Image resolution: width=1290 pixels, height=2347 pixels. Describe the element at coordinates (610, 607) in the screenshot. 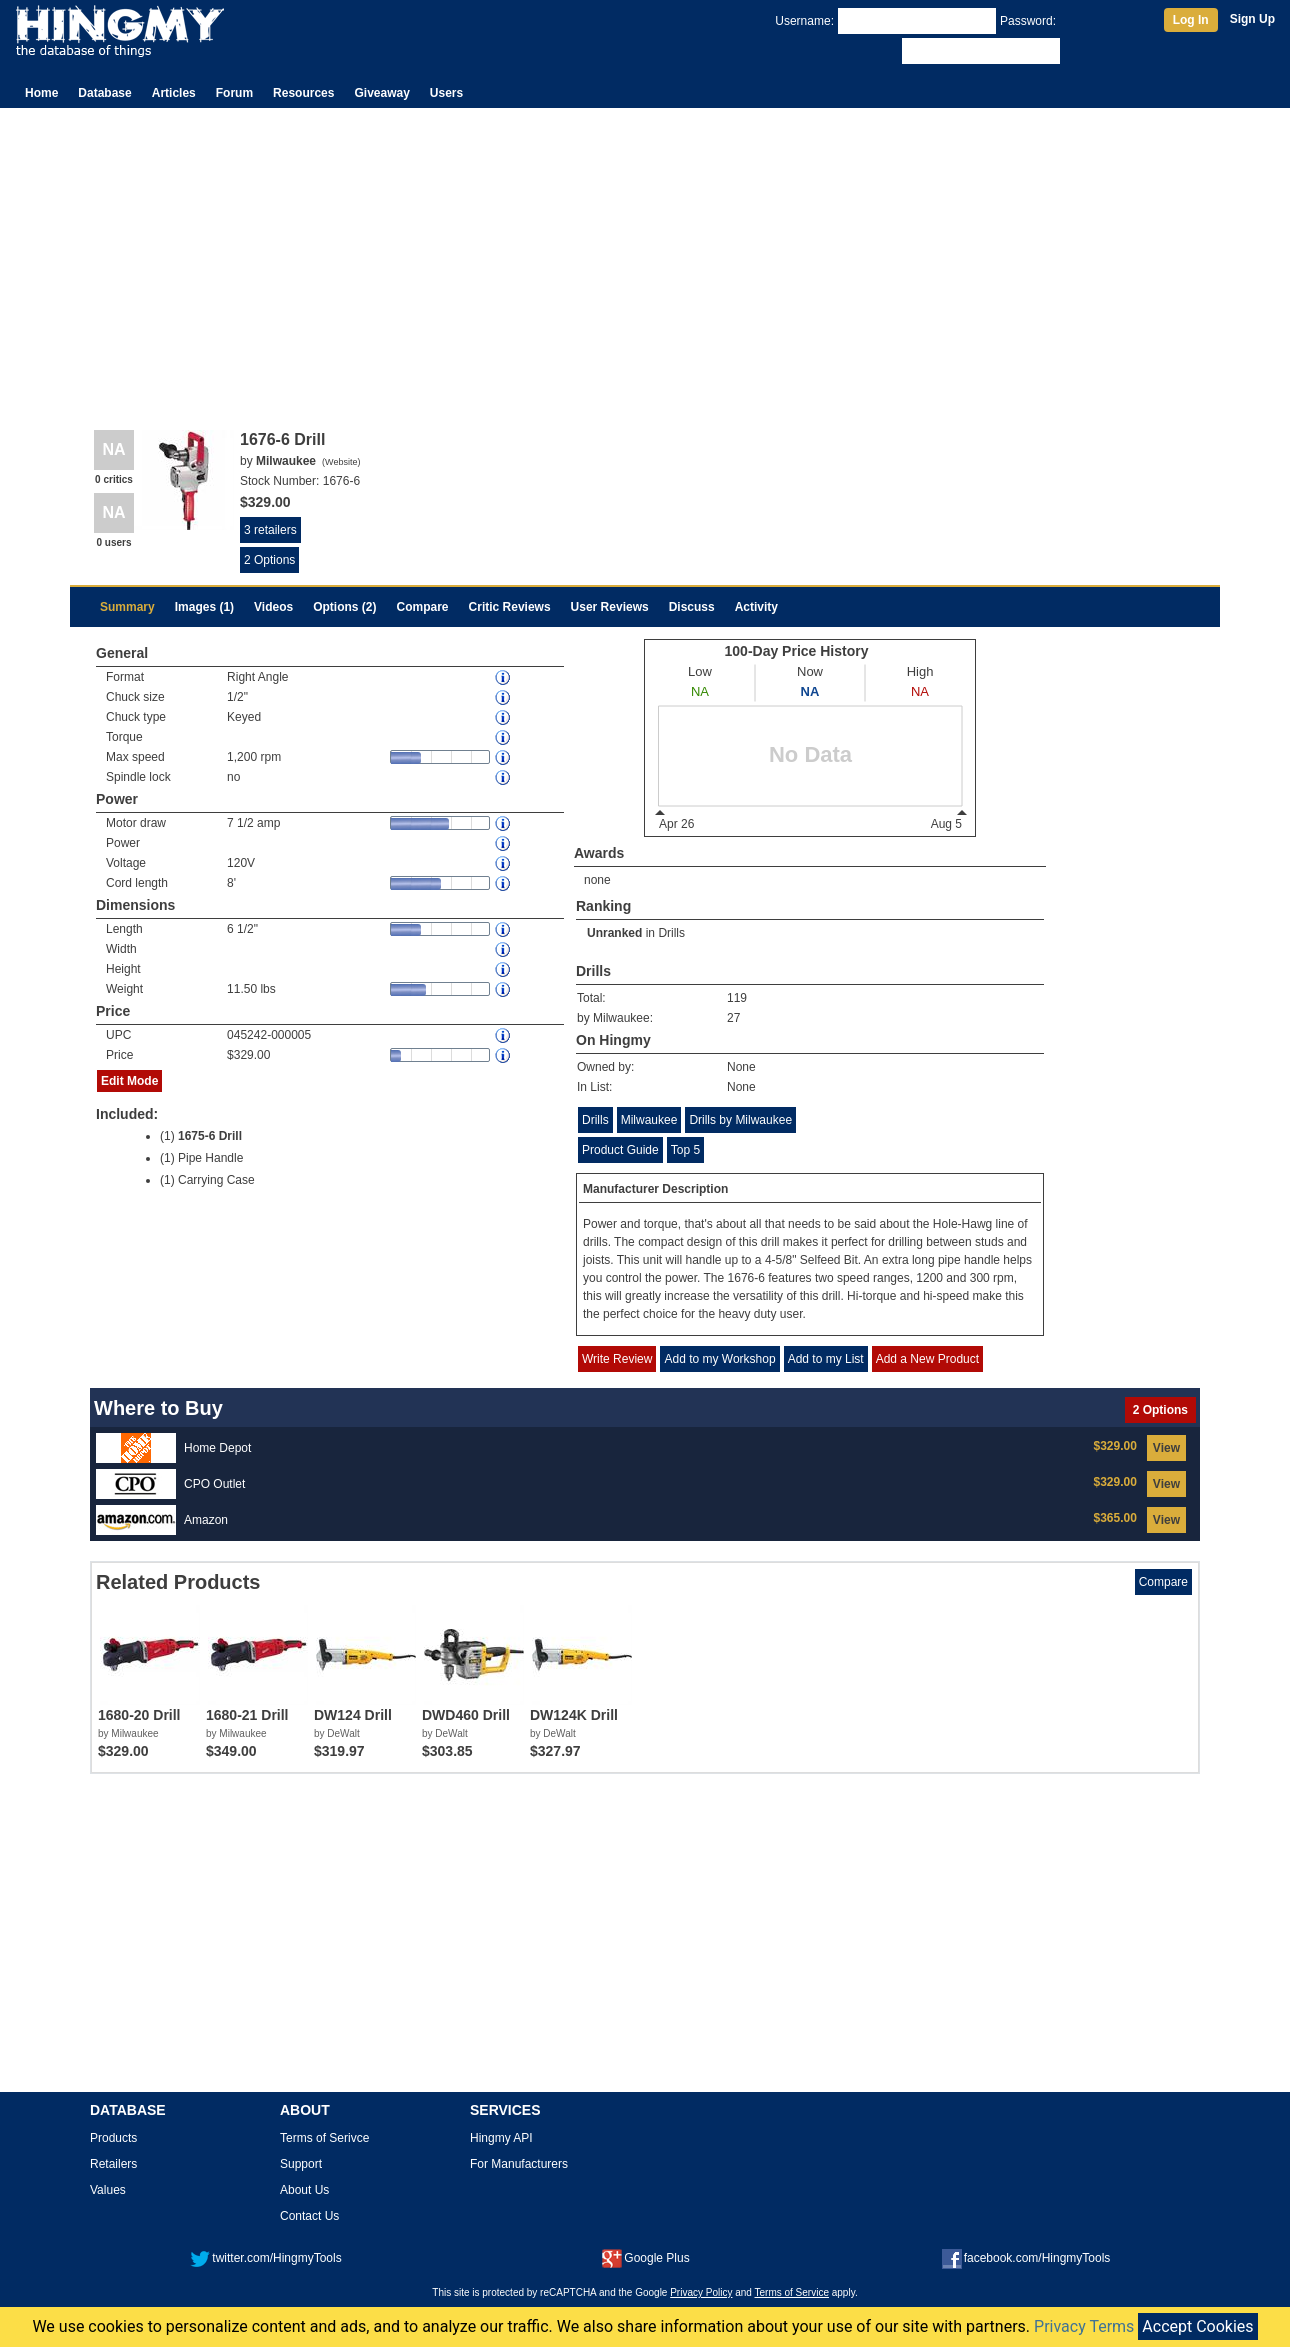

I see `User Reviews` at that location.